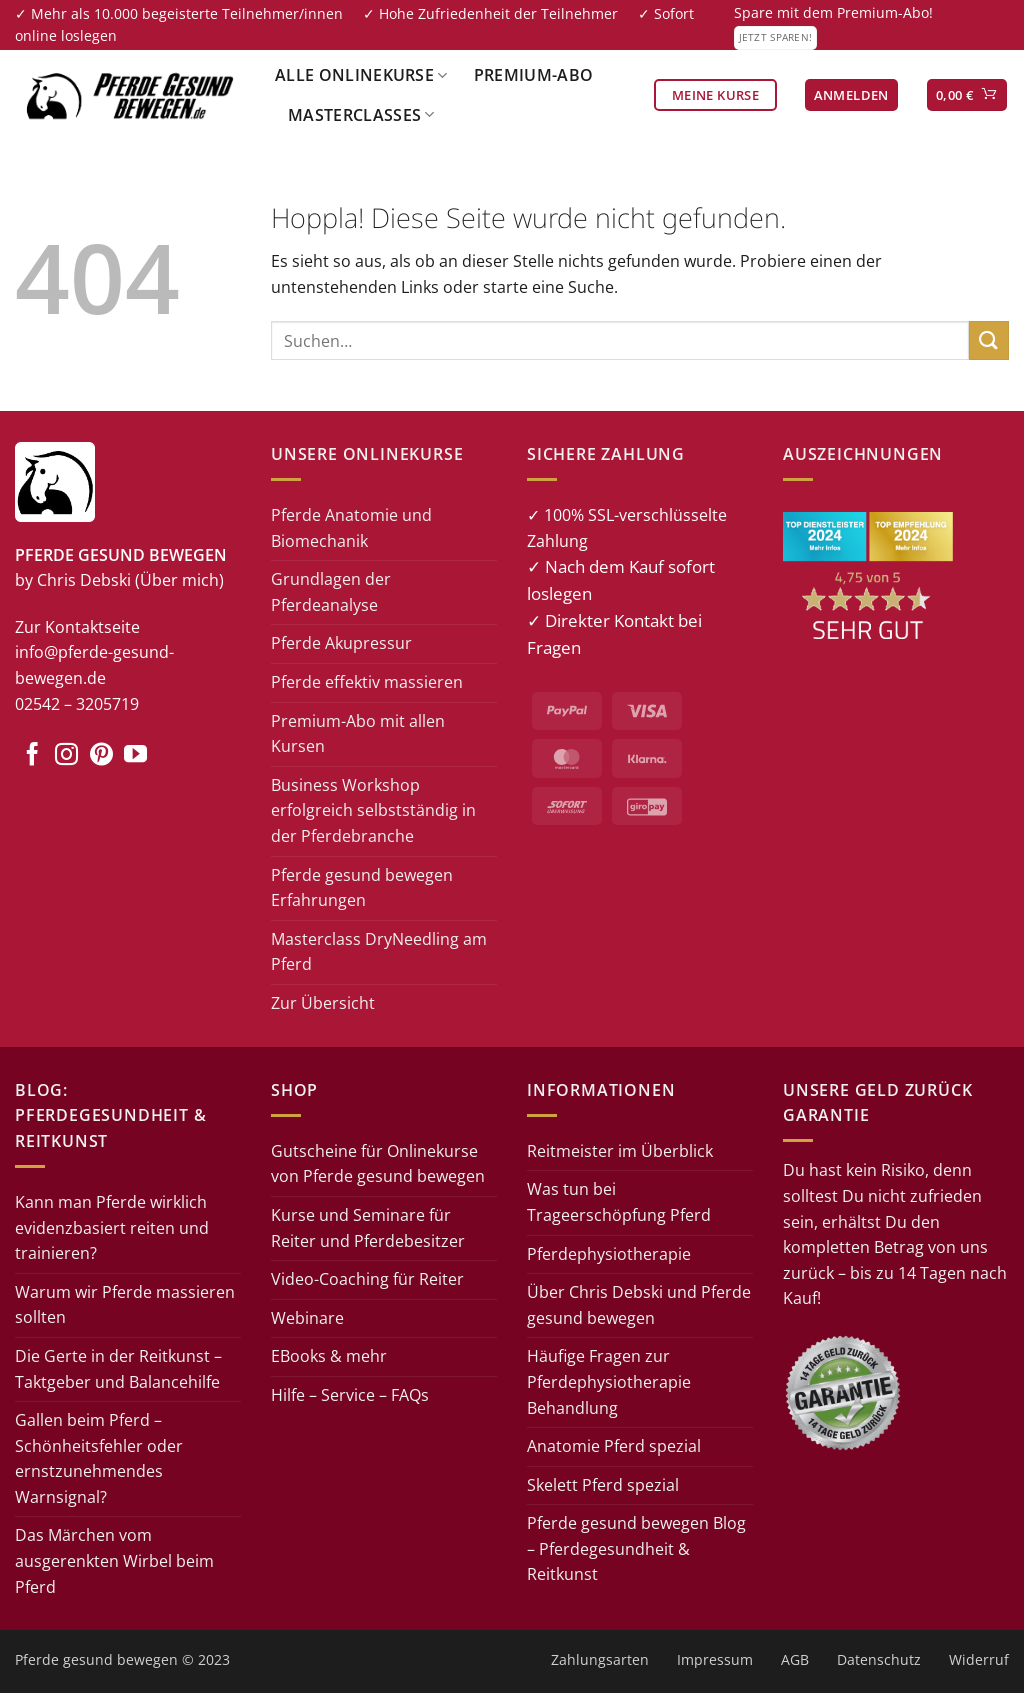  I want to click on [Auf YouTube folgen], so click(135, 756).